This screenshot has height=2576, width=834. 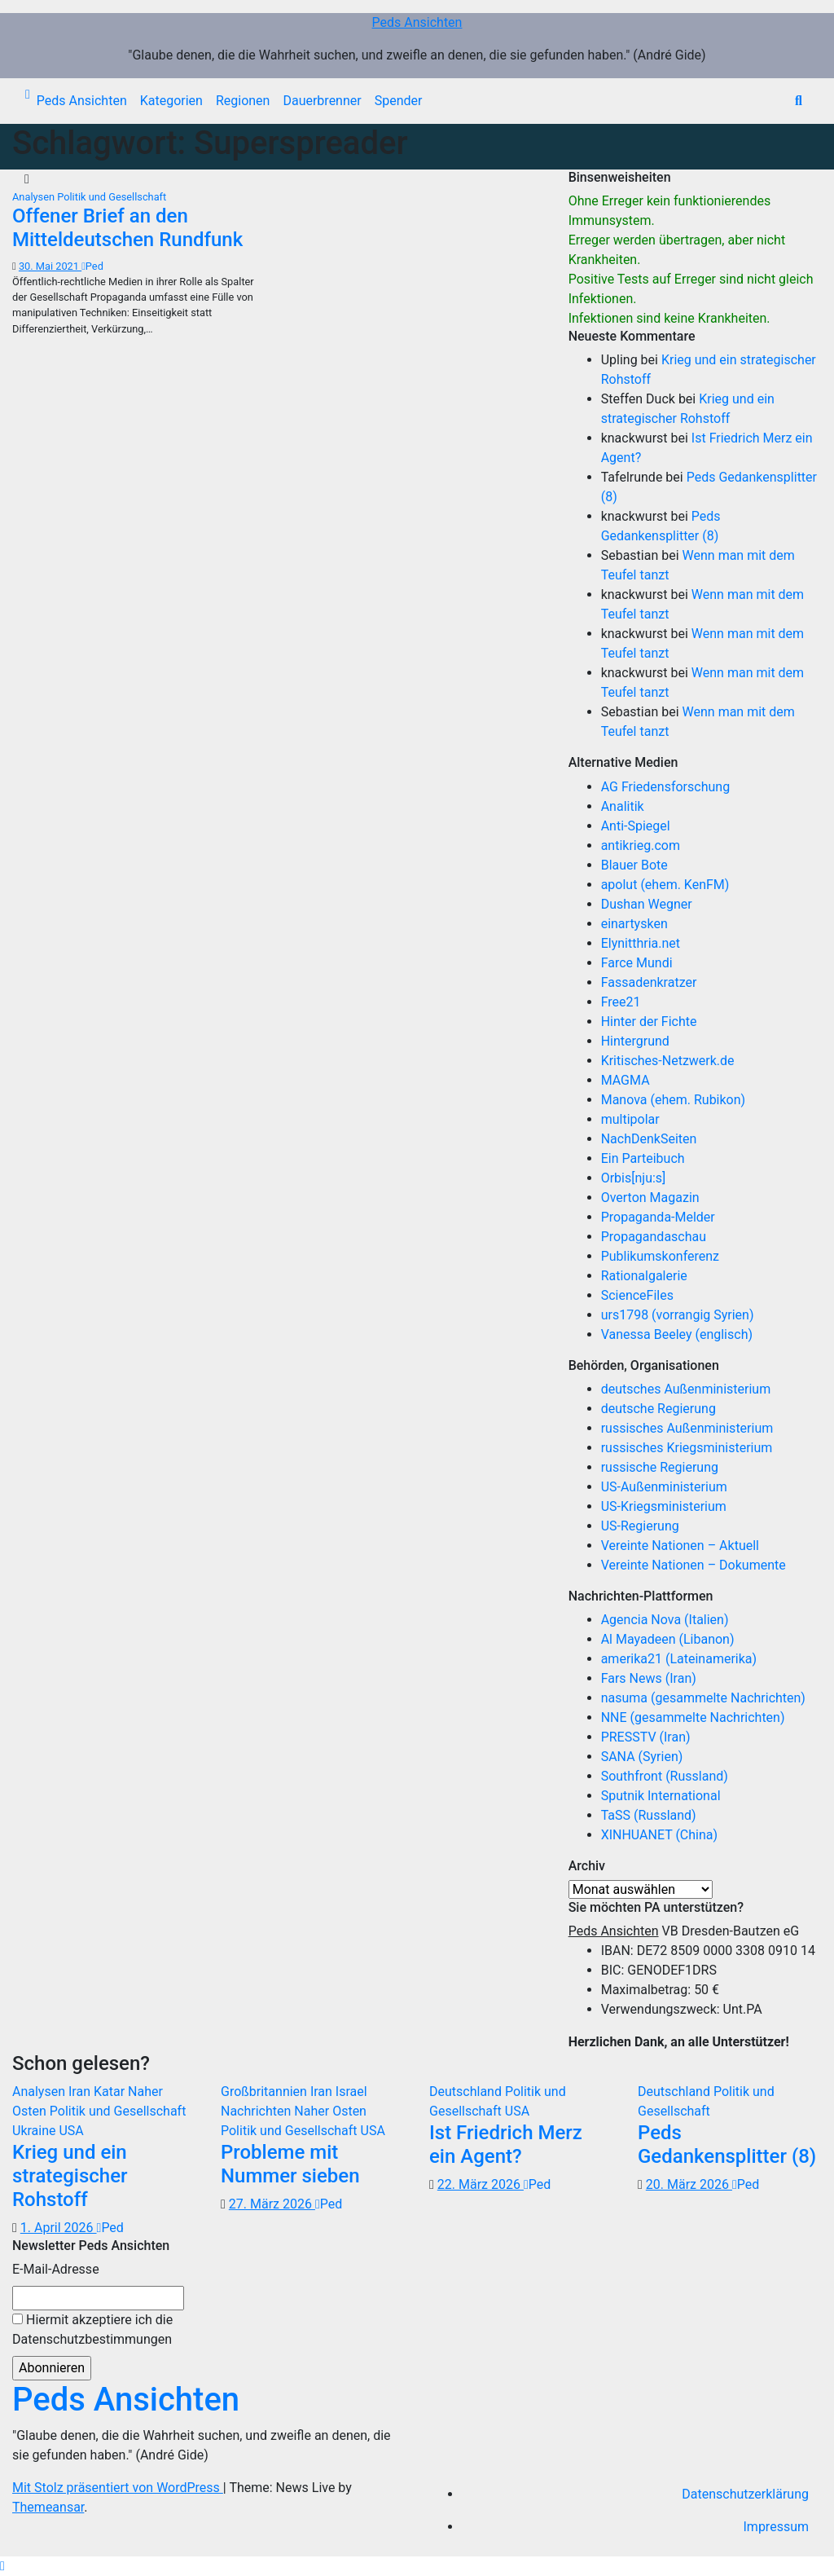 I want to click on TaSS (Russland), so click(x=648, y=1815).